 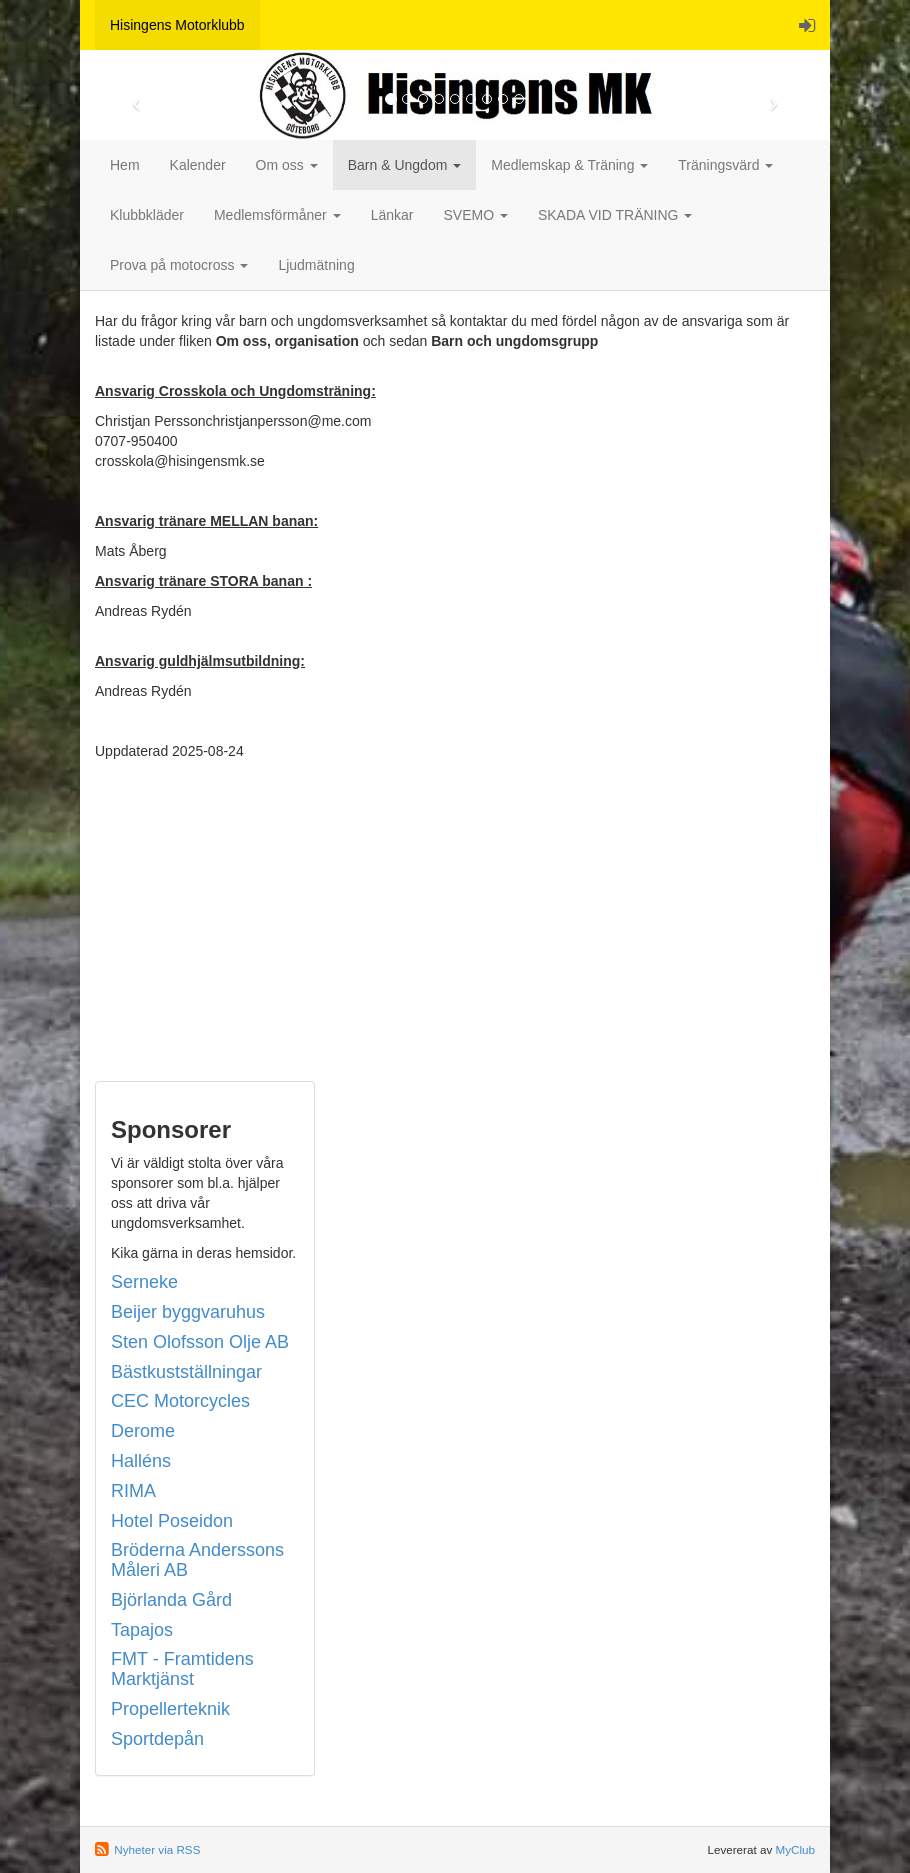 What do you see at coordinates (200, 1342) in the screenshot?
I see `Sten Olofsson Olje AB` at bounding box center [200, 1342].